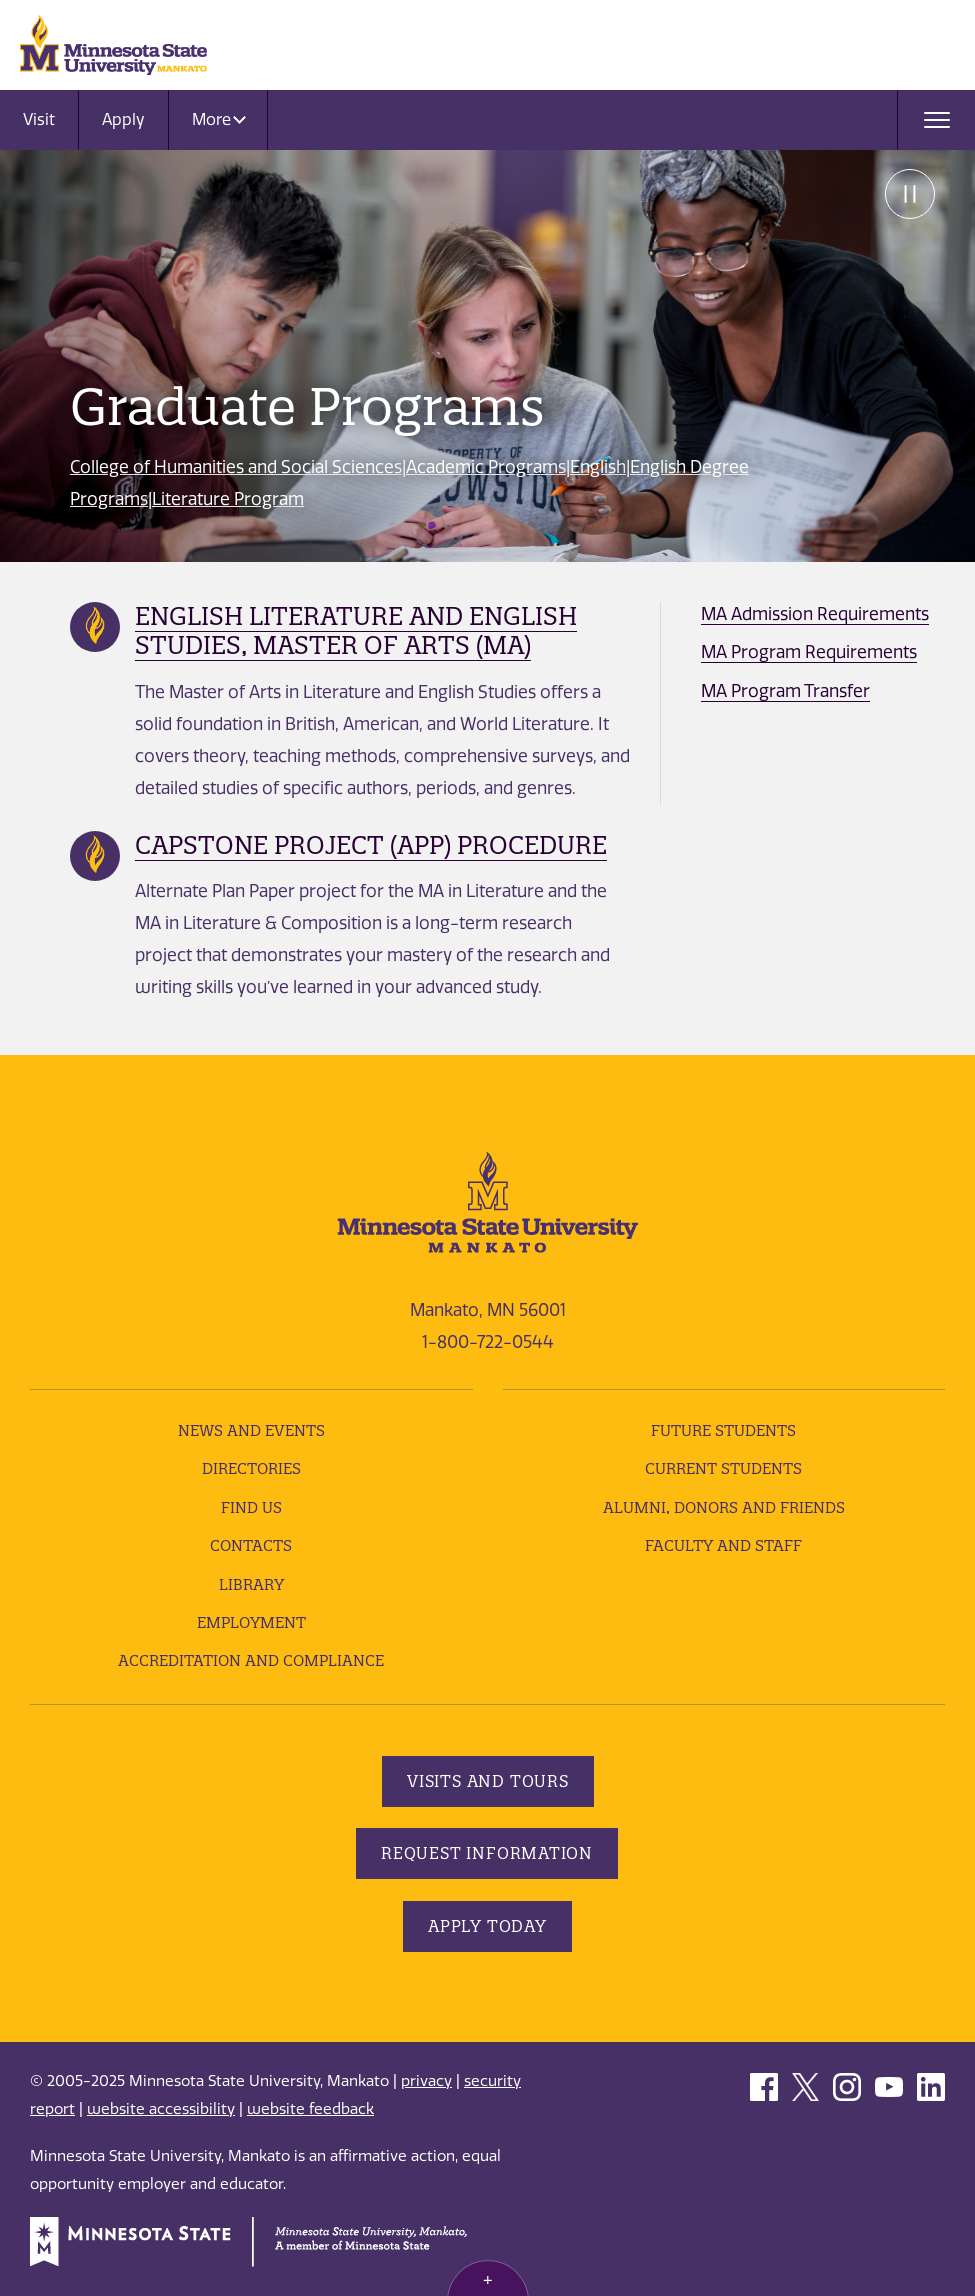 The width and height of the screenshot is (975, 2296). I want to click on MA Admission Requirements, so click(815, 614).